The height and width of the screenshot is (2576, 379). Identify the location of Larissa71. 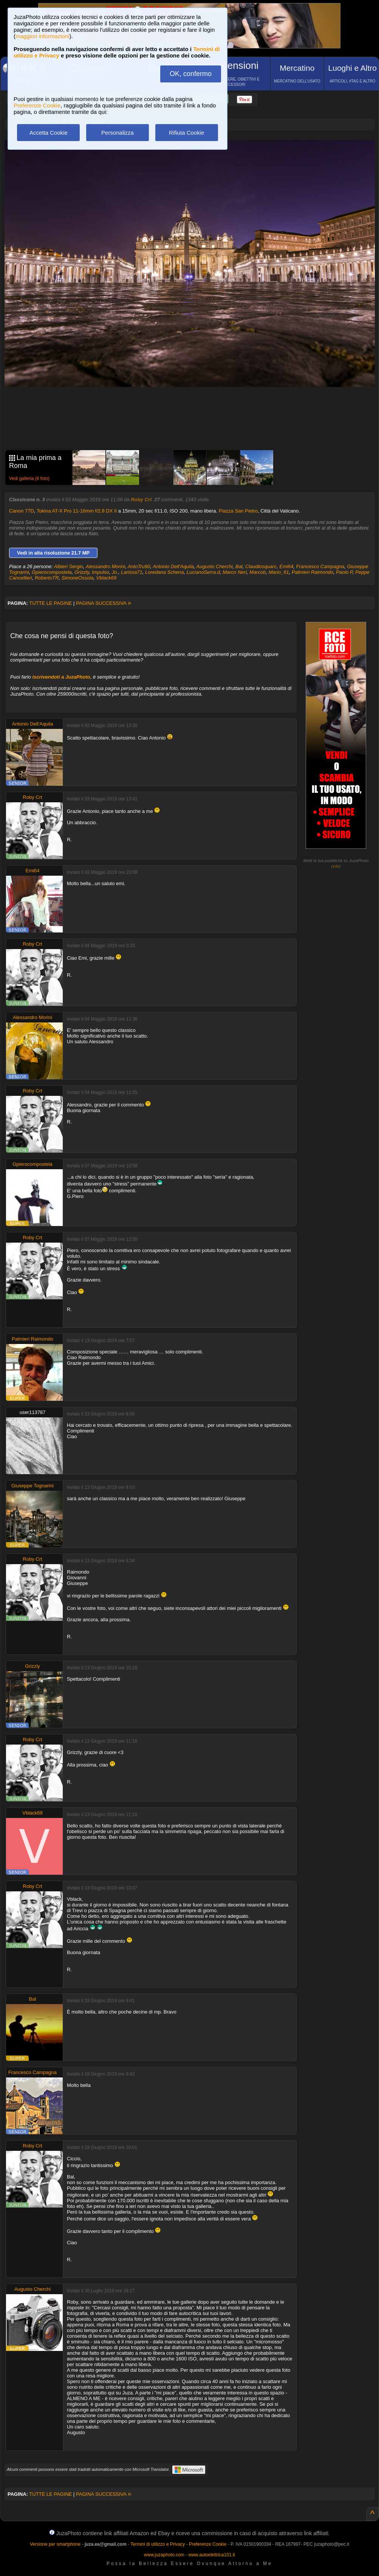
(131, 572).